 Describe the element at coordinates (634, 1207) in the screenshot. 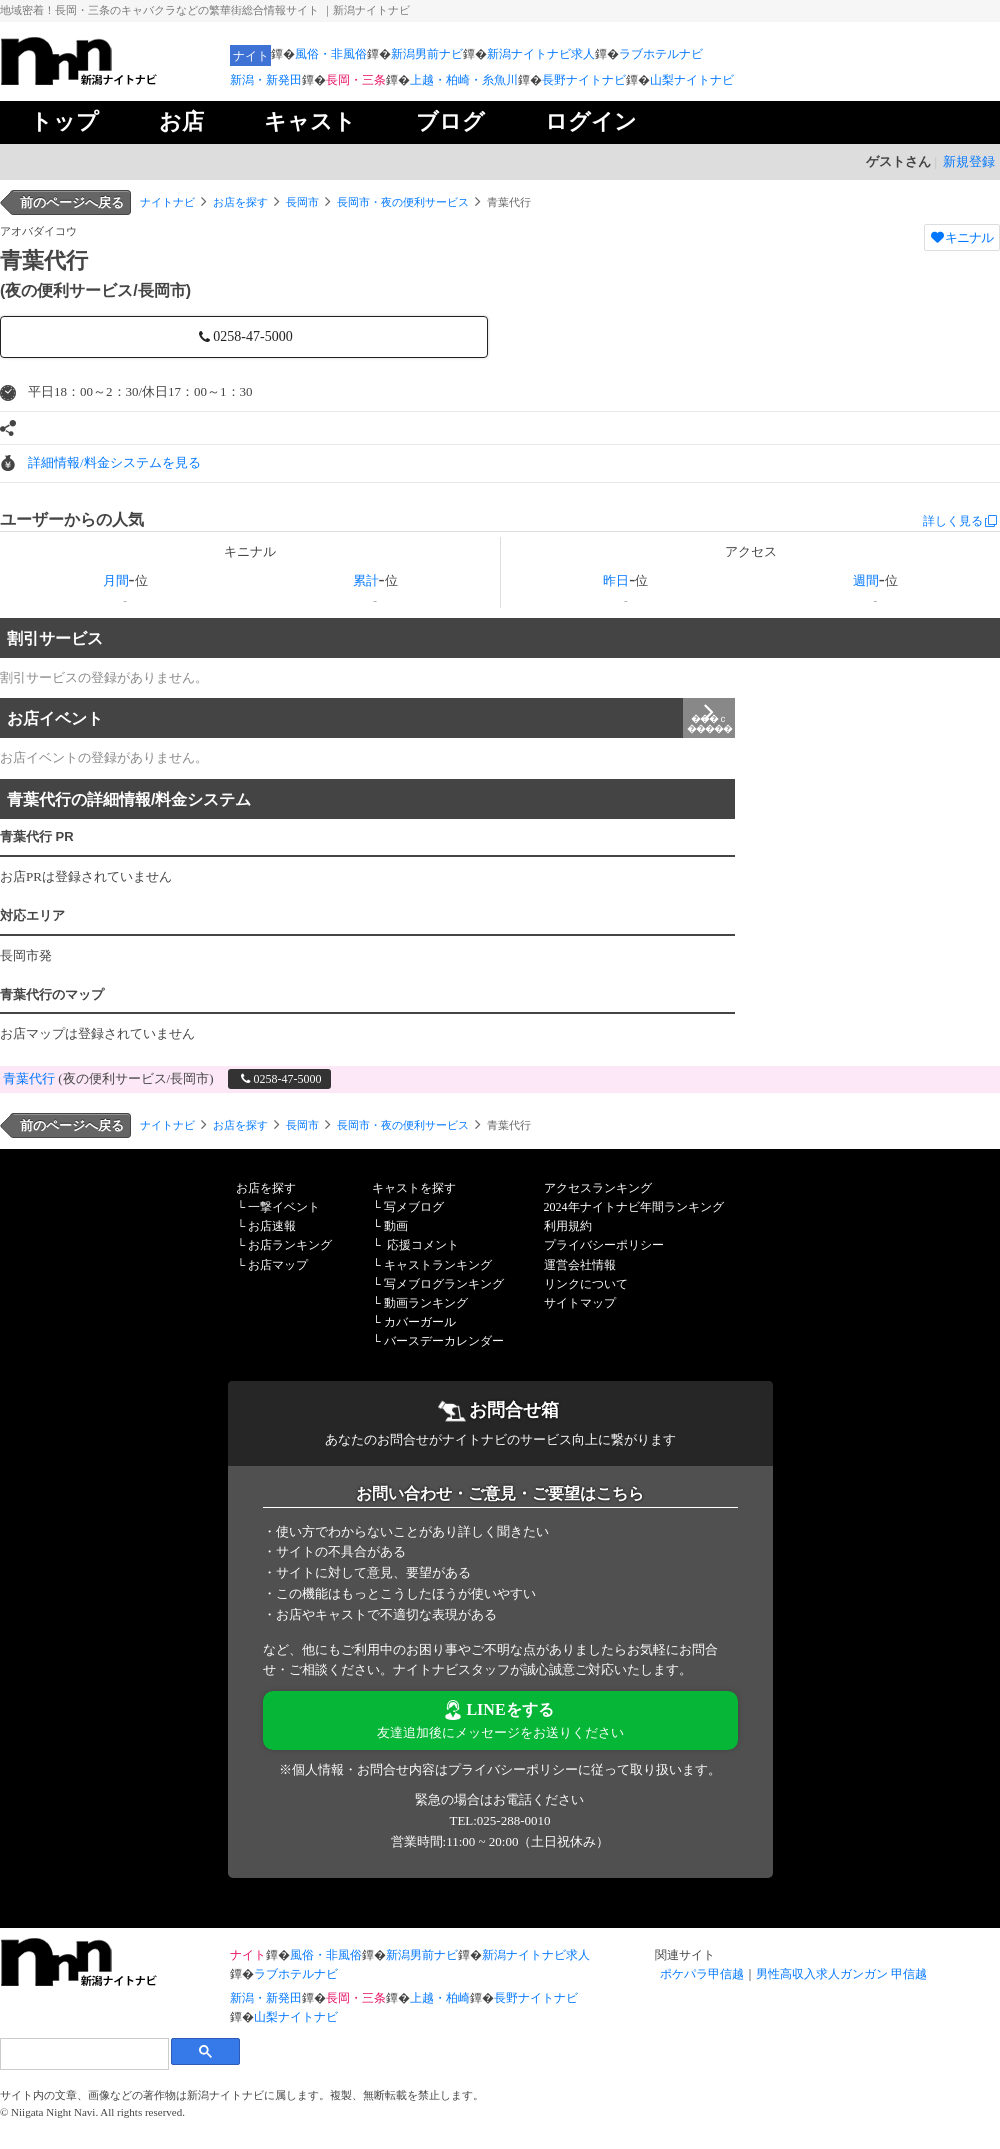

I see `2024年ナイトナビ年間ランキング` at that location.